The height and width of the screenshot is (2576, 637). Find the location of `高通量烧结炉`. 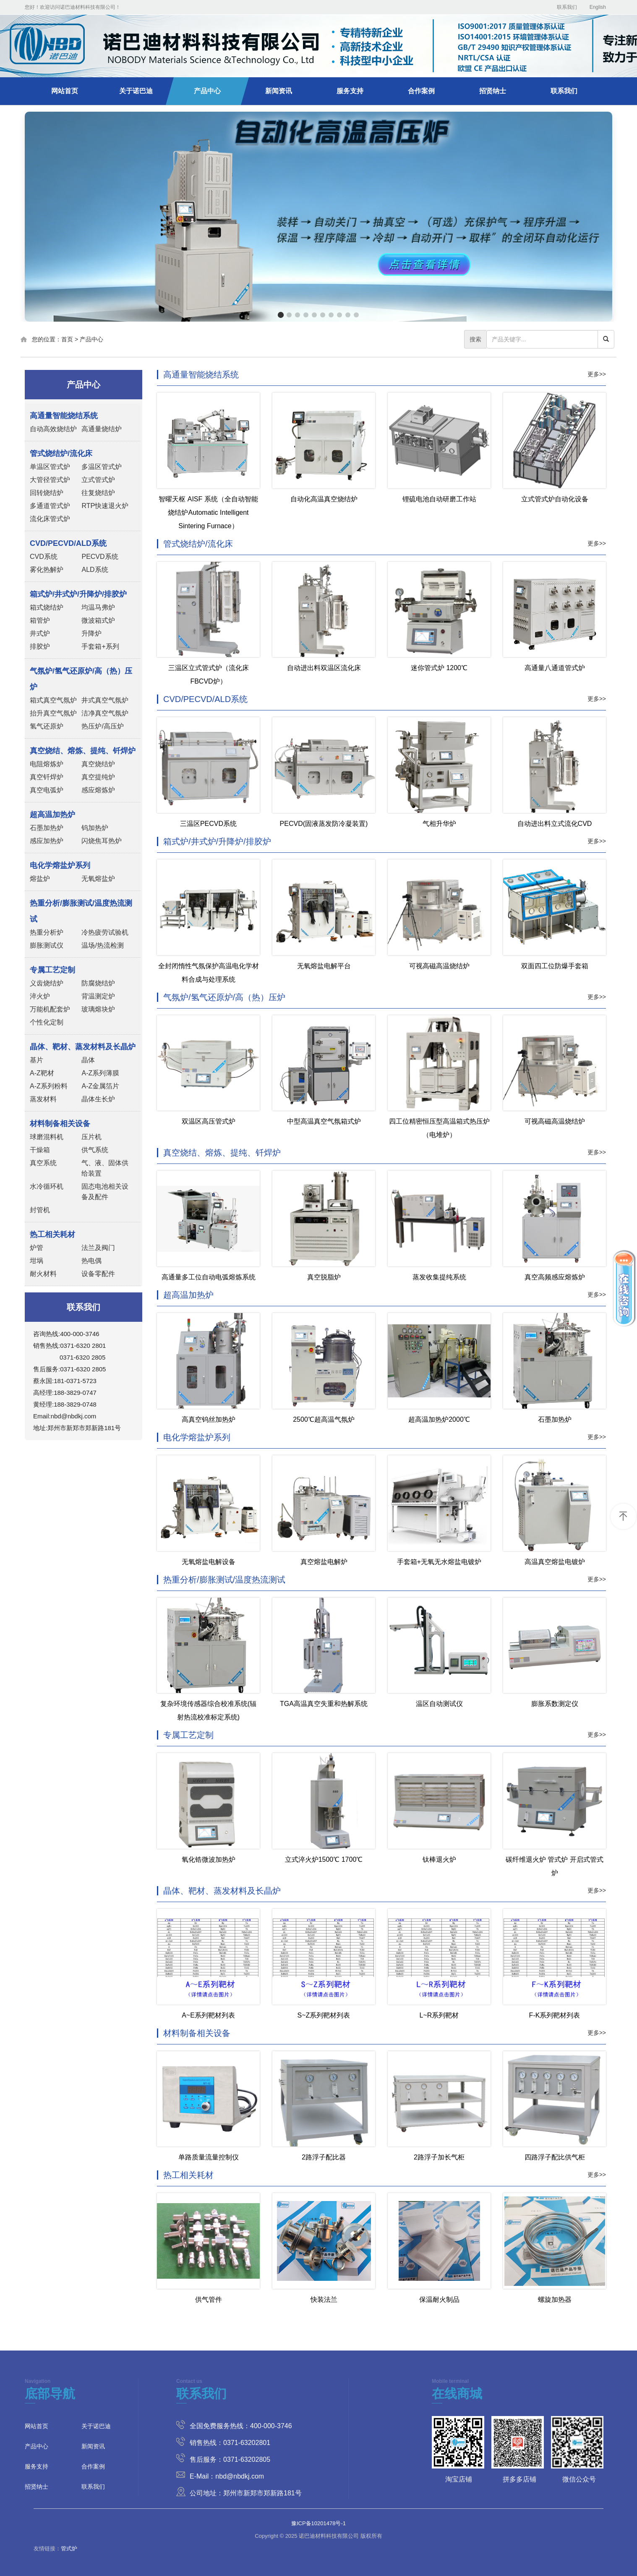

高通量烧结炉 is located at coordinates (101, 428).